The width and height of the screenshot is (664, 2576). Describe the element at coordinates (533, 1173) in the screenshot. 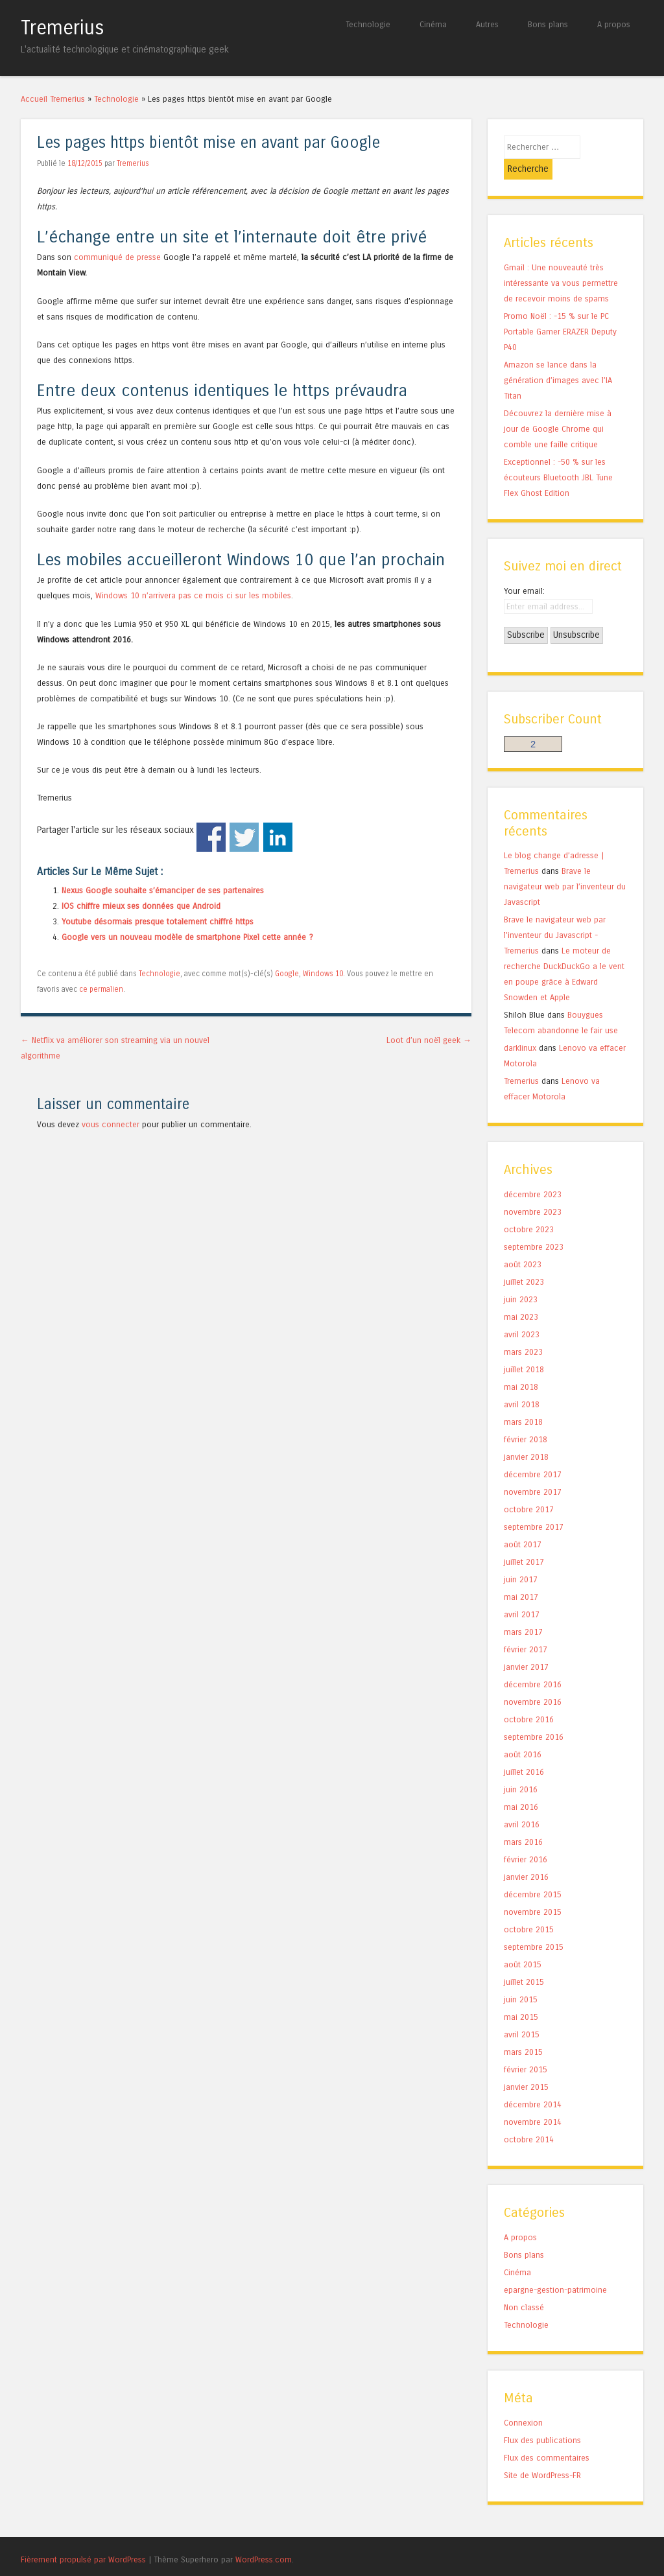

I see `décembre 2023` at that location.